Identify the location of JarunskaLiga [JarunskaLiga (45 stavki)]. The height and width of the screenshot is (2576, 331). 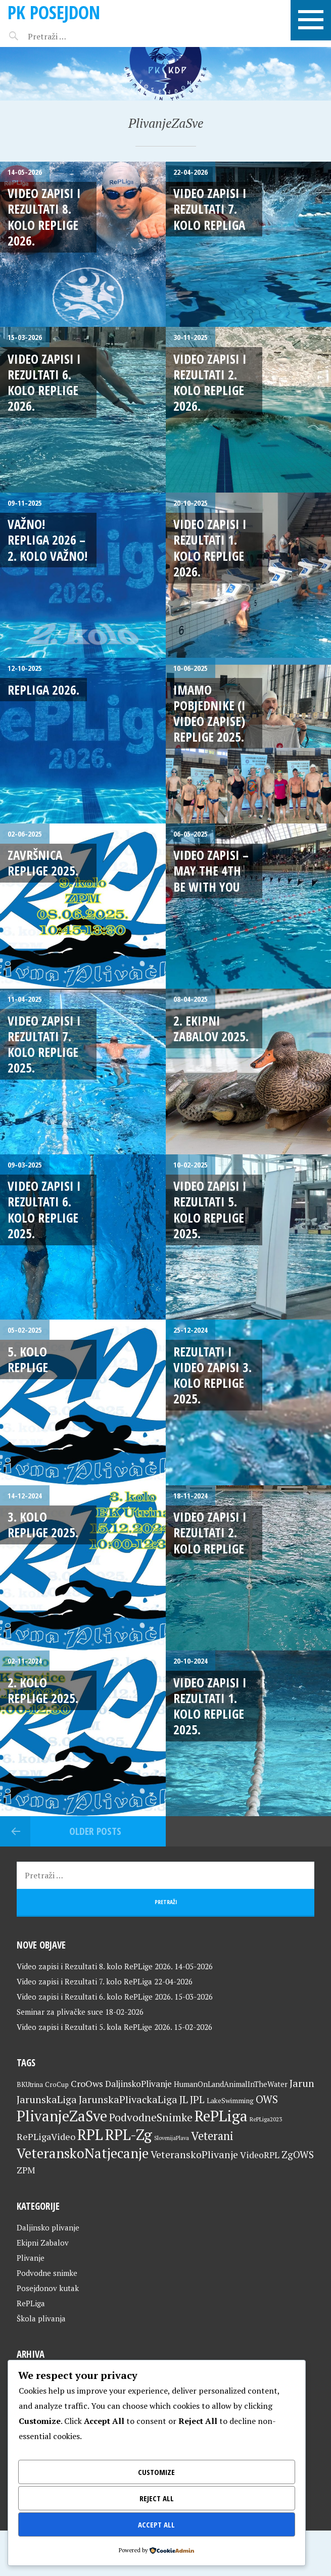
(47, 2099).